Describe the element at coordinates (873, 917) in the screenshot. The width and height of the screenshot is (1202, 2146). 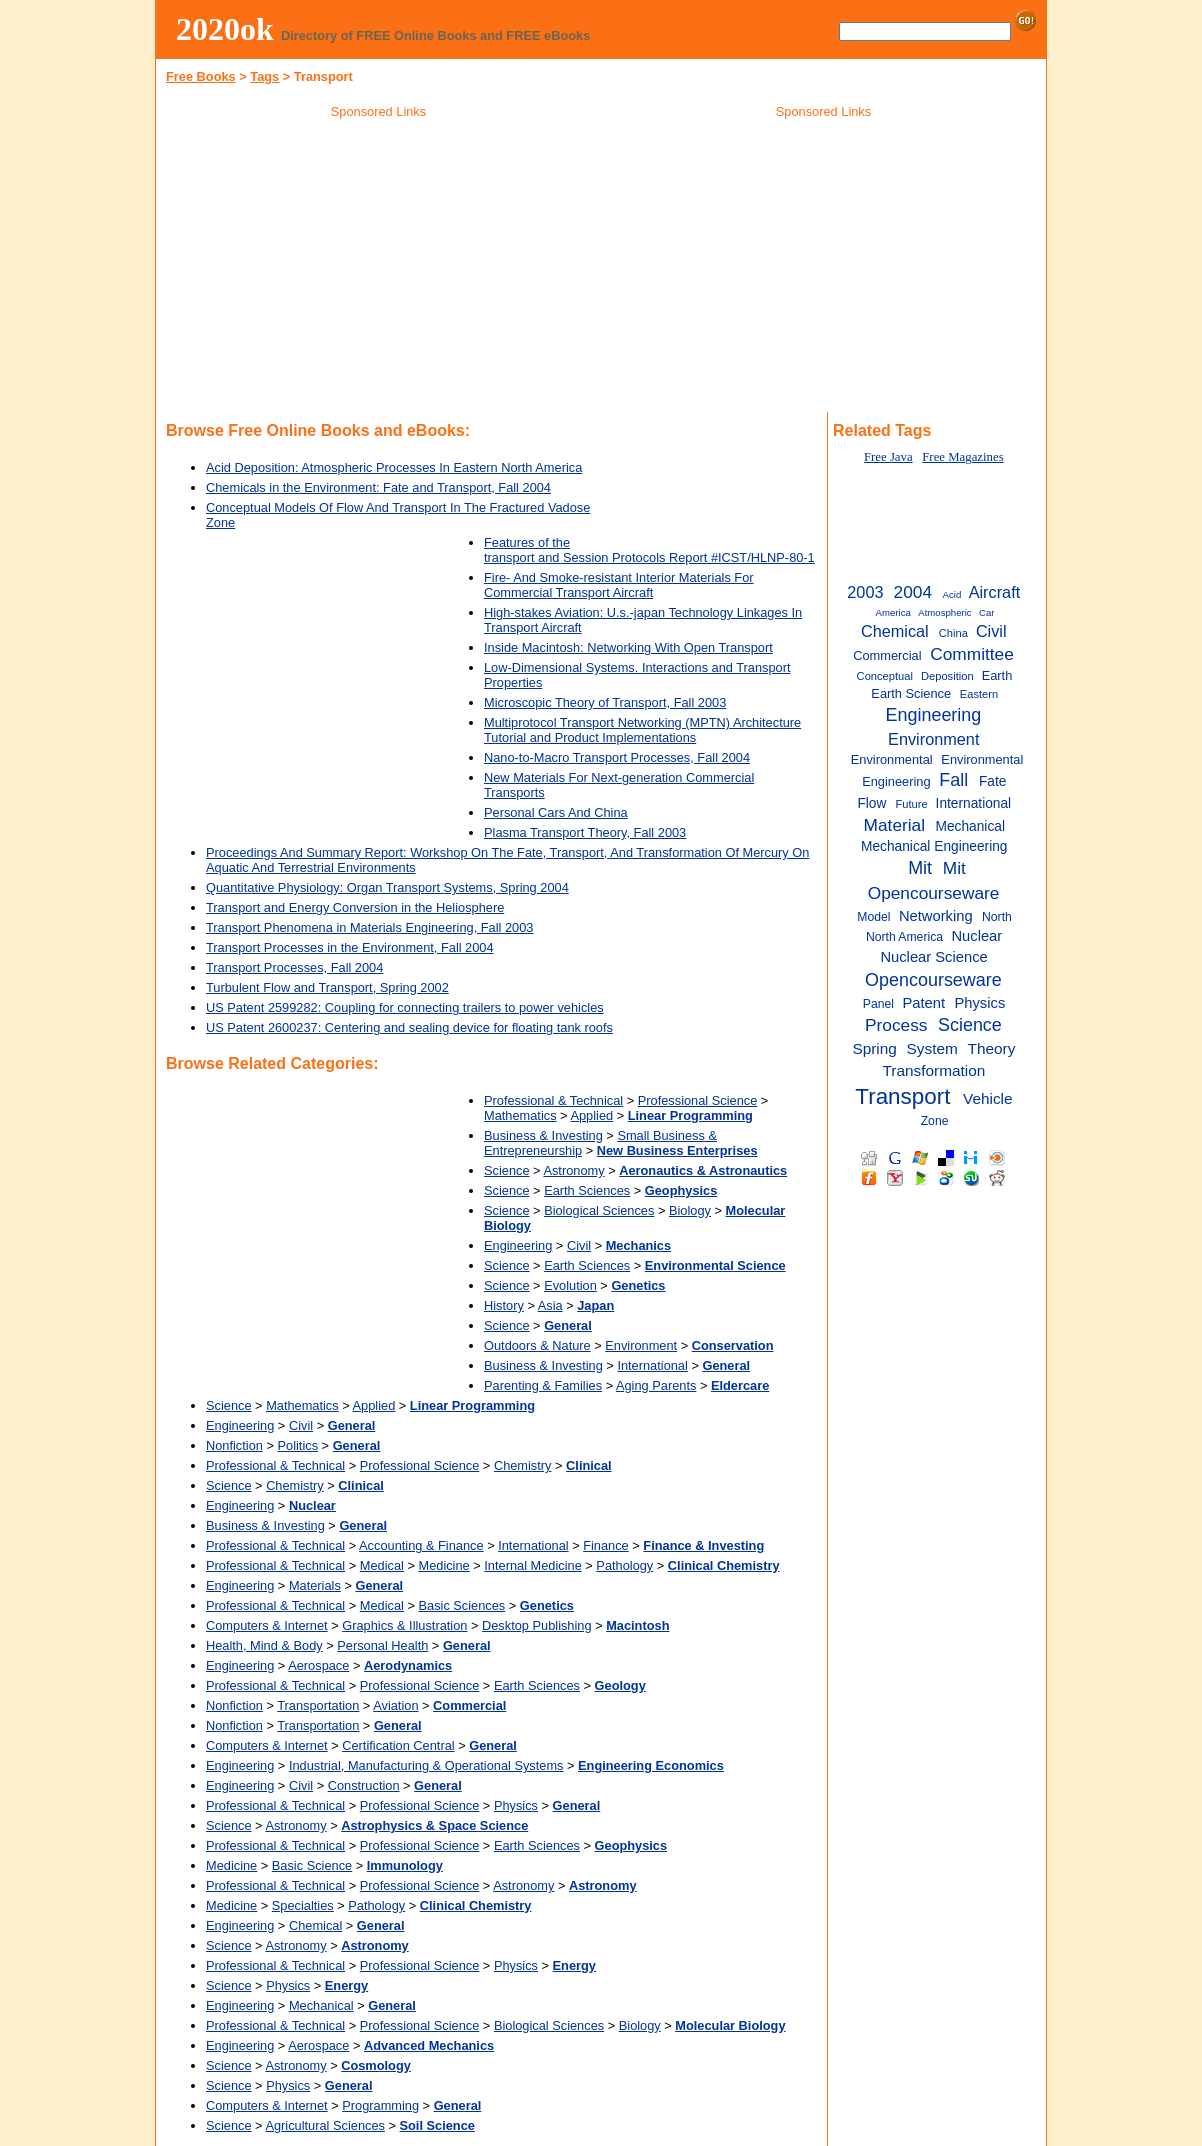
I see `Model` at that location.